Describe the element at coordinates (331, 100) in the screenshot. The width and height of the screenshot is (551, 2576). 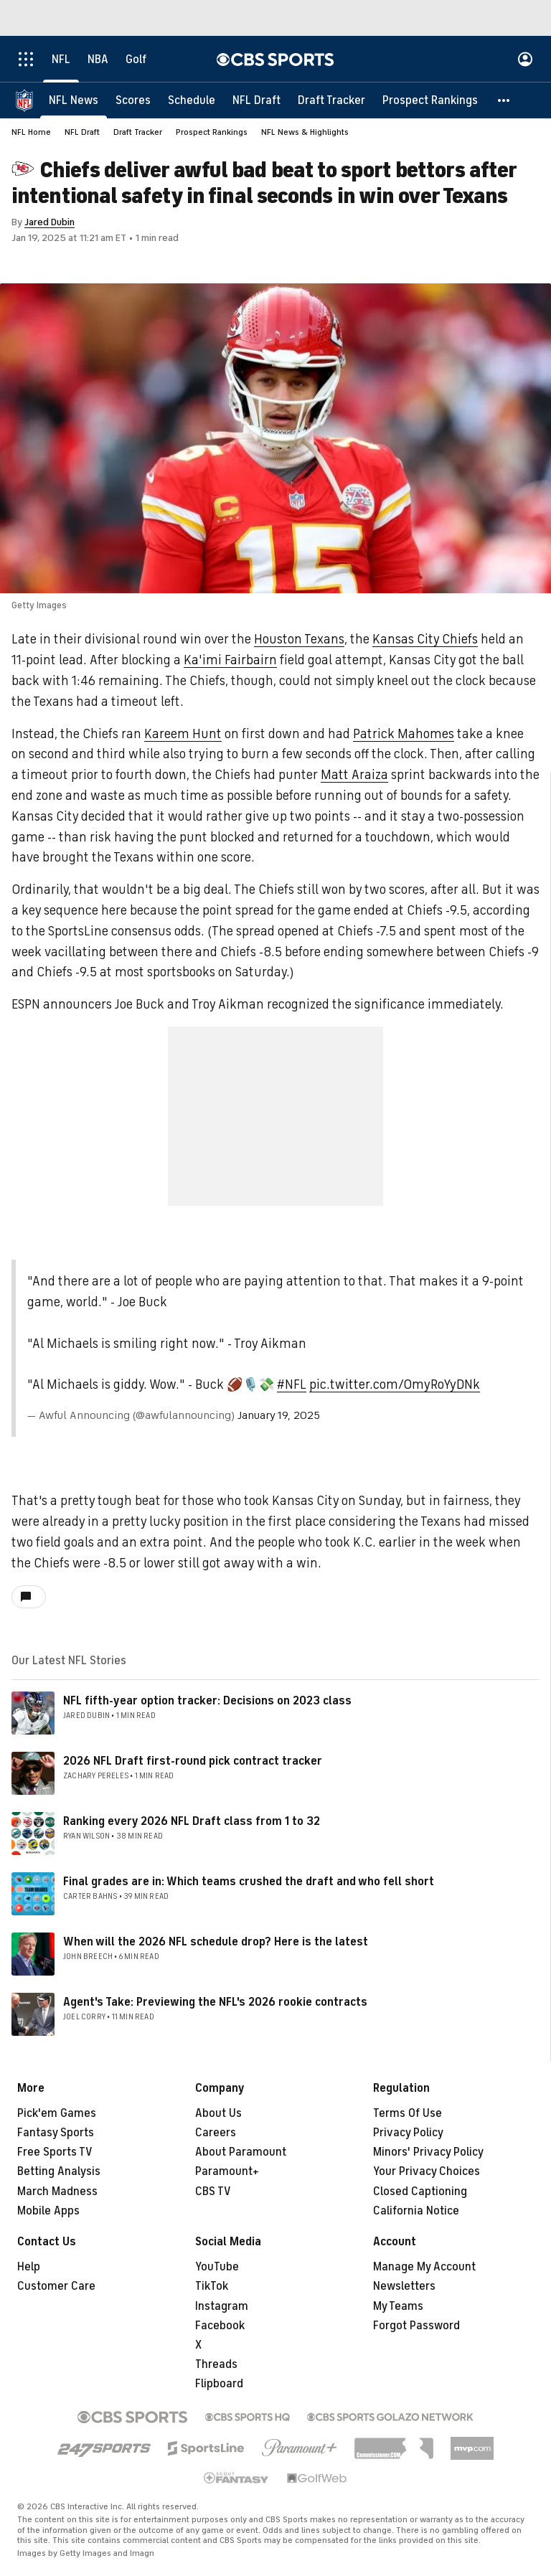
I see `[Draft Tracker]` at that location.